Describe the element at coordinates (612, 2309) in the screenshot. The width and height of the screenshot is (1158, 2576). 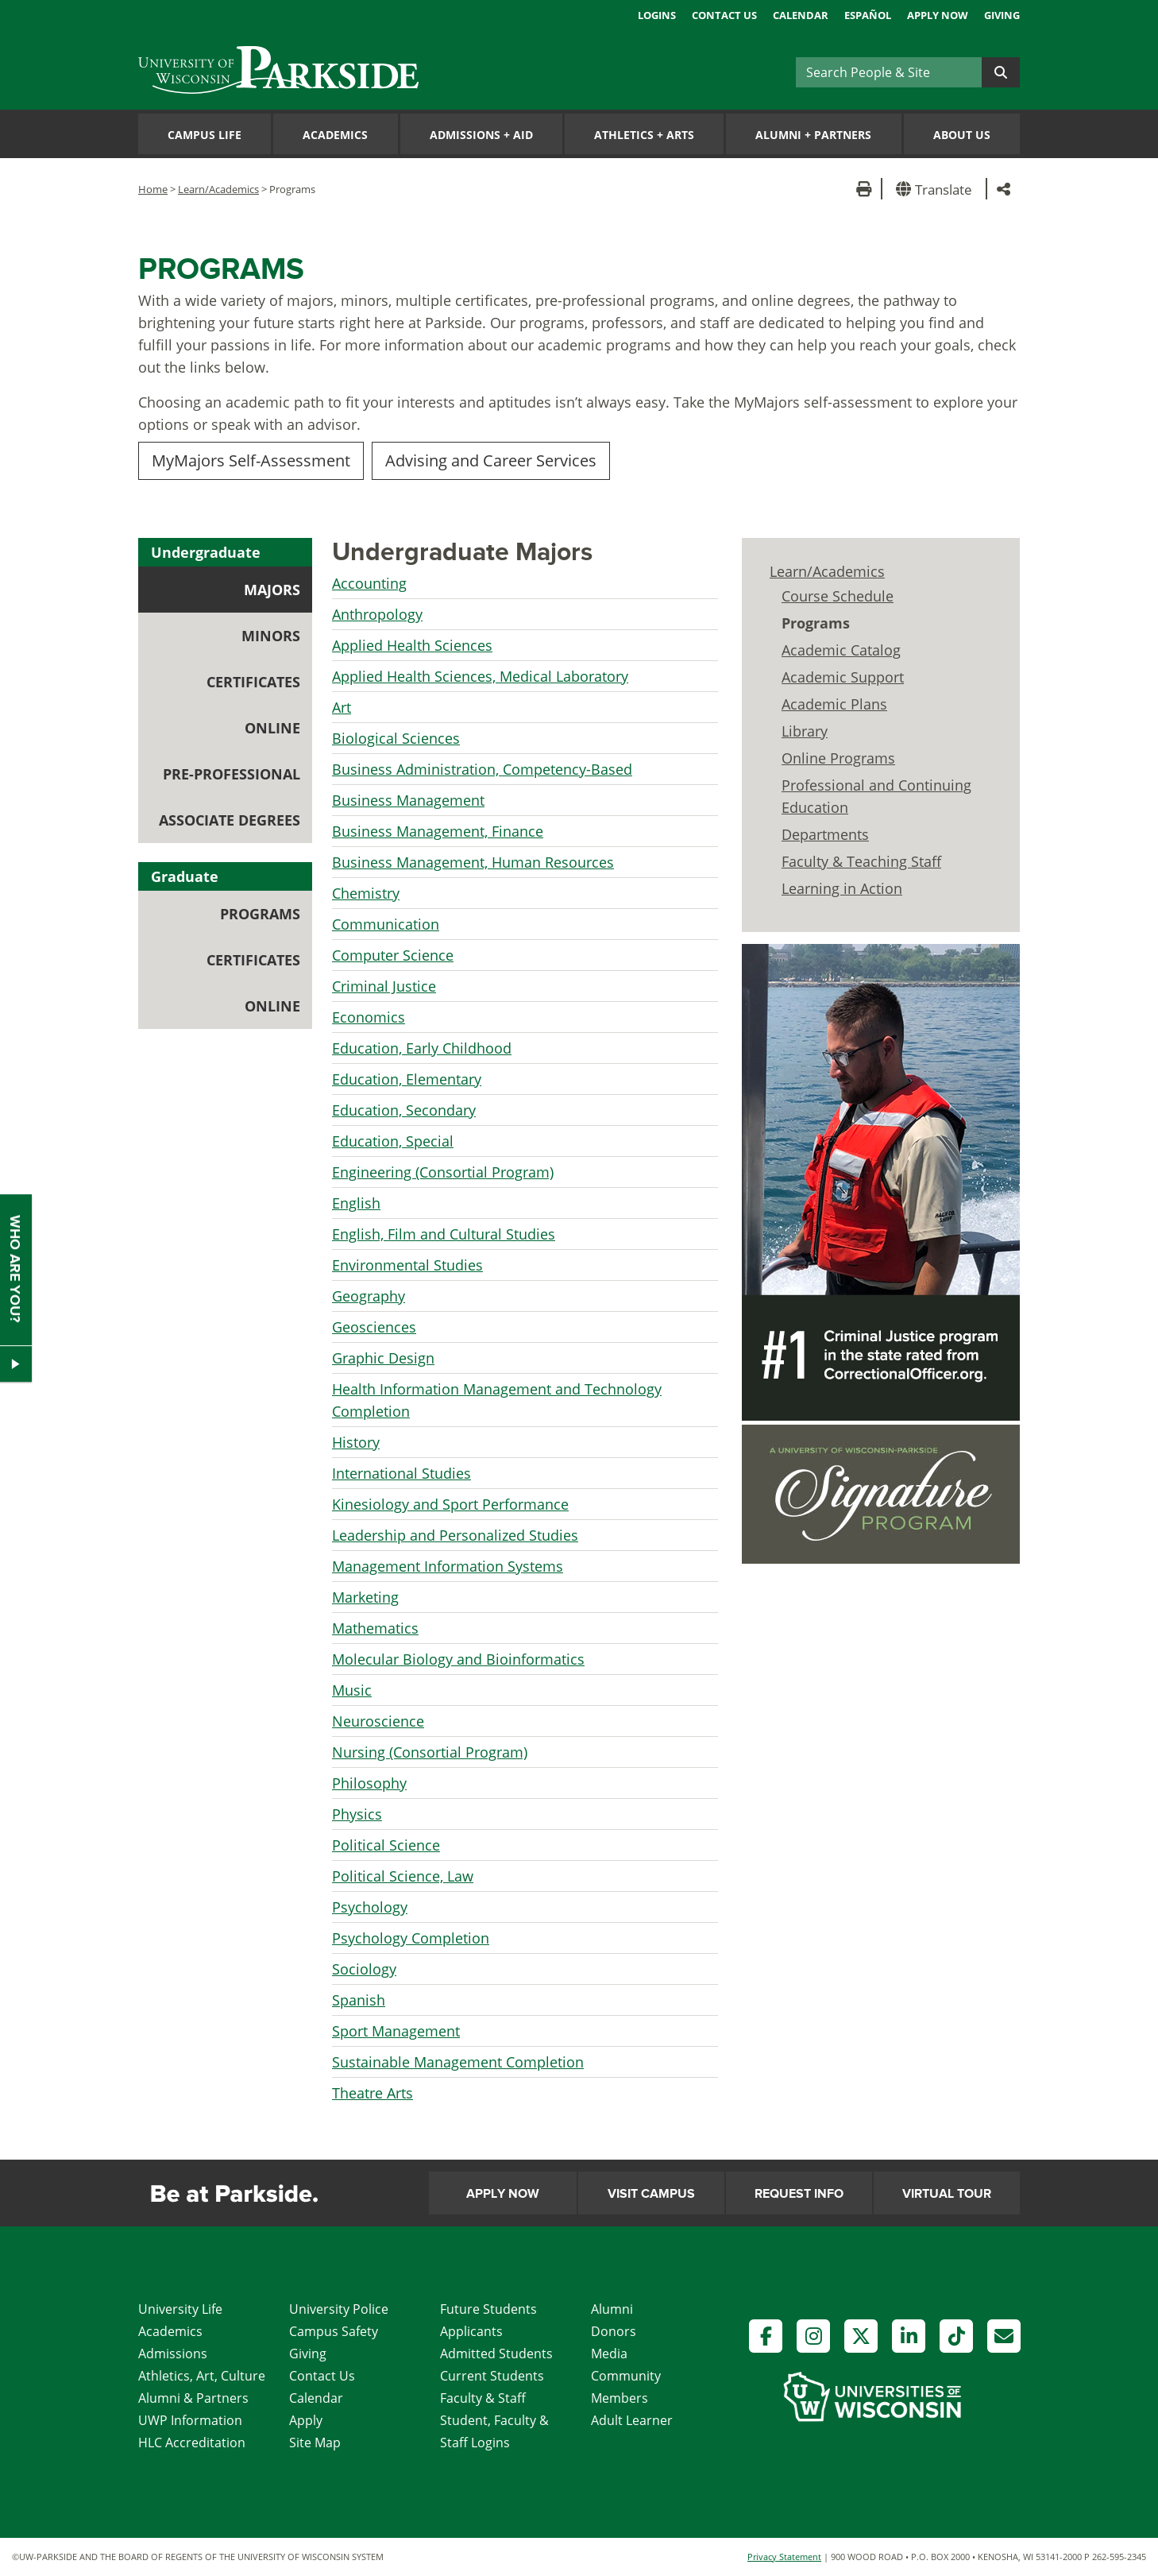
I see `Alumni` at that location.